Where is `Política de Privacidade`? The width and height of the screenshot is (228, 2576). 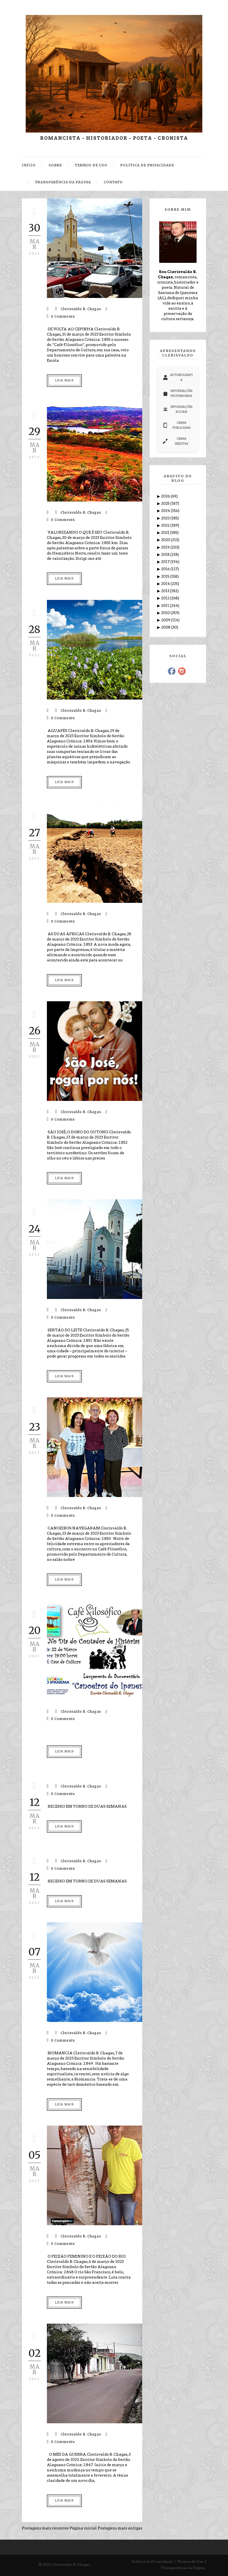
Política de Privacidade is located at coordinates (152, 2562).